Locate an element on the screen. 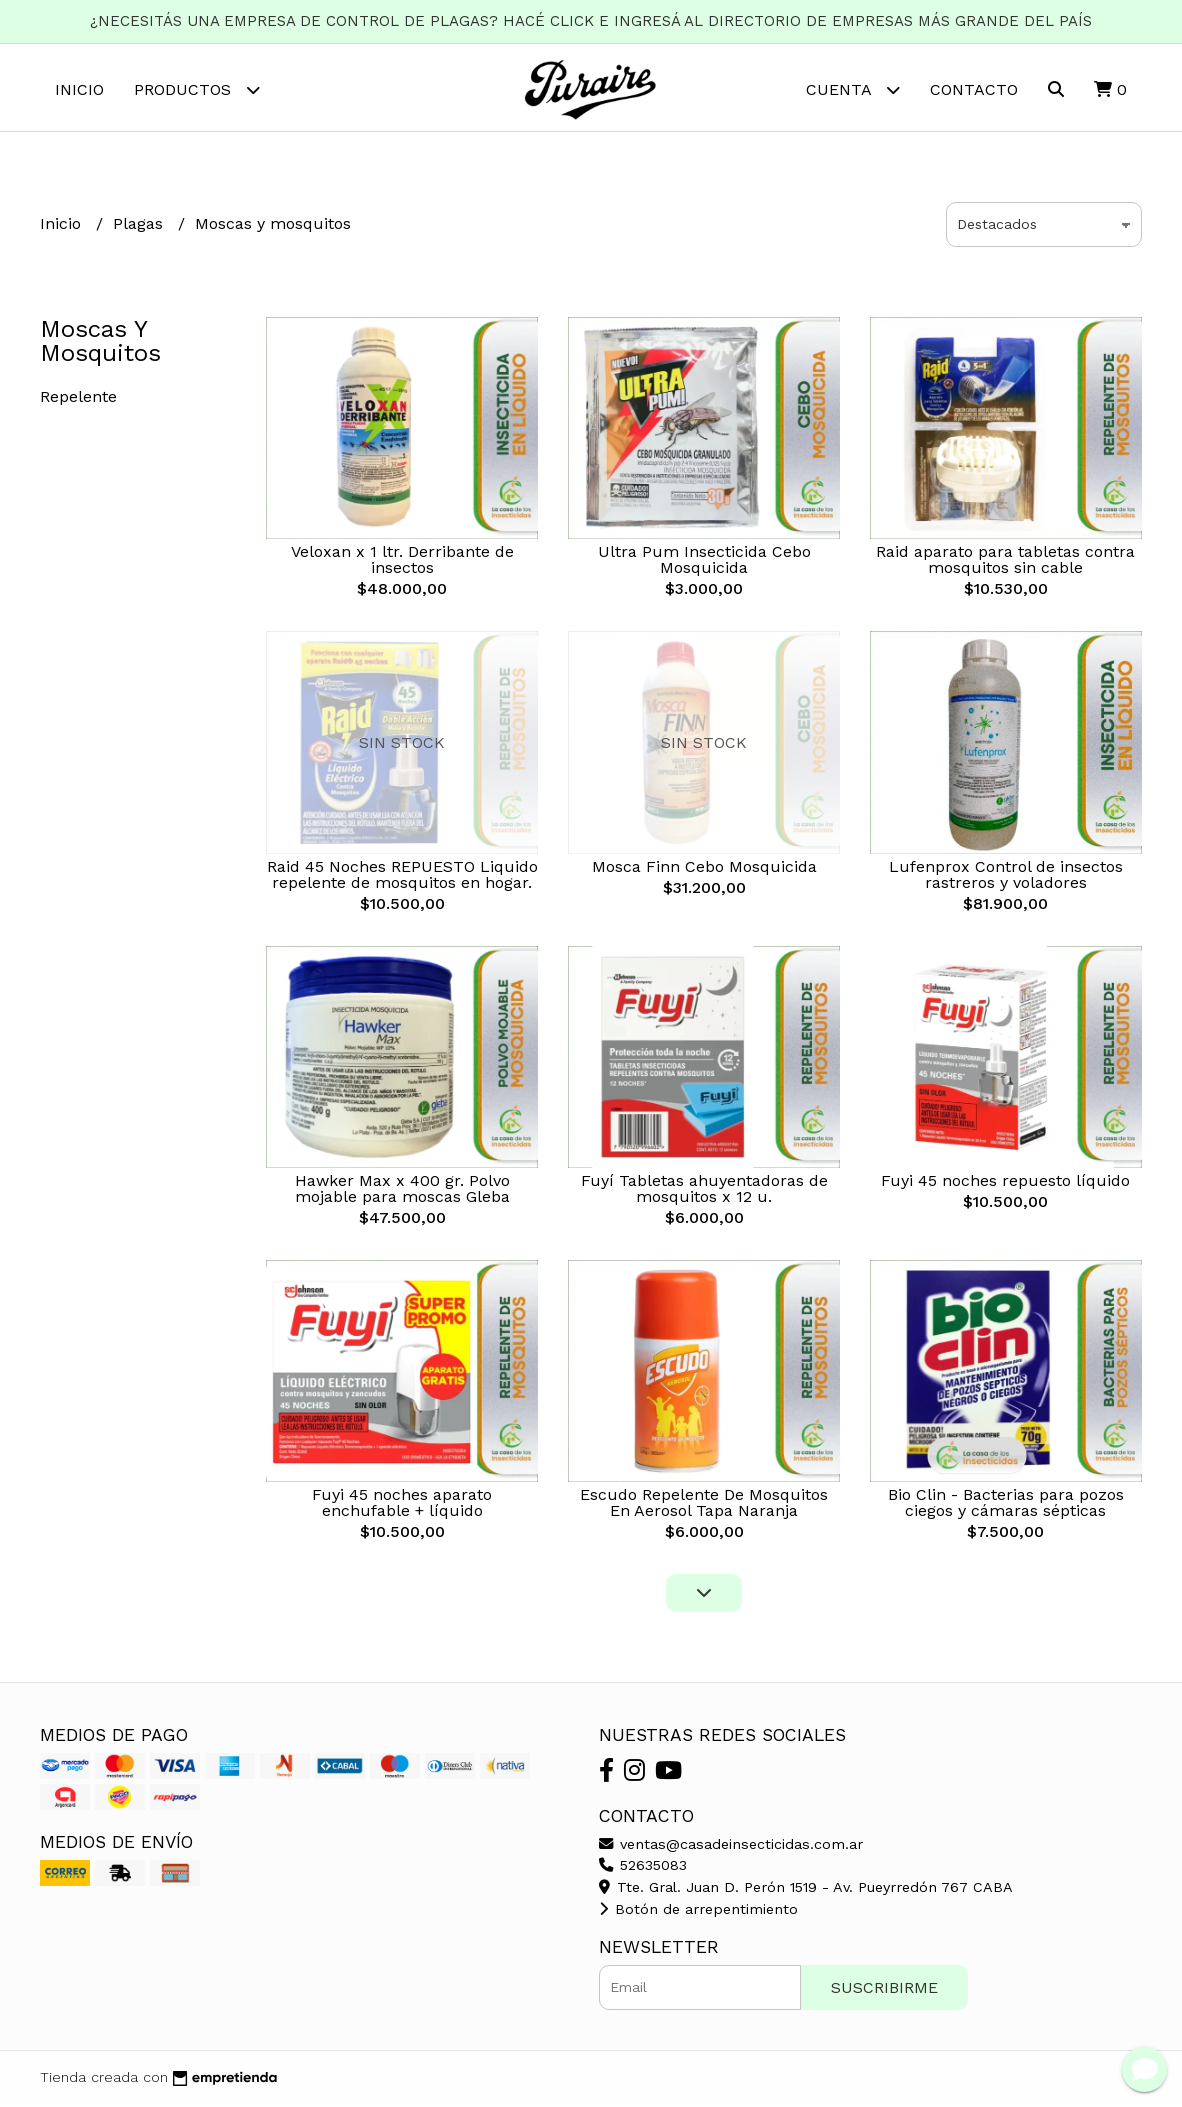 The image size is (1182, 2107). Productos is located at coordinates (197, 89).